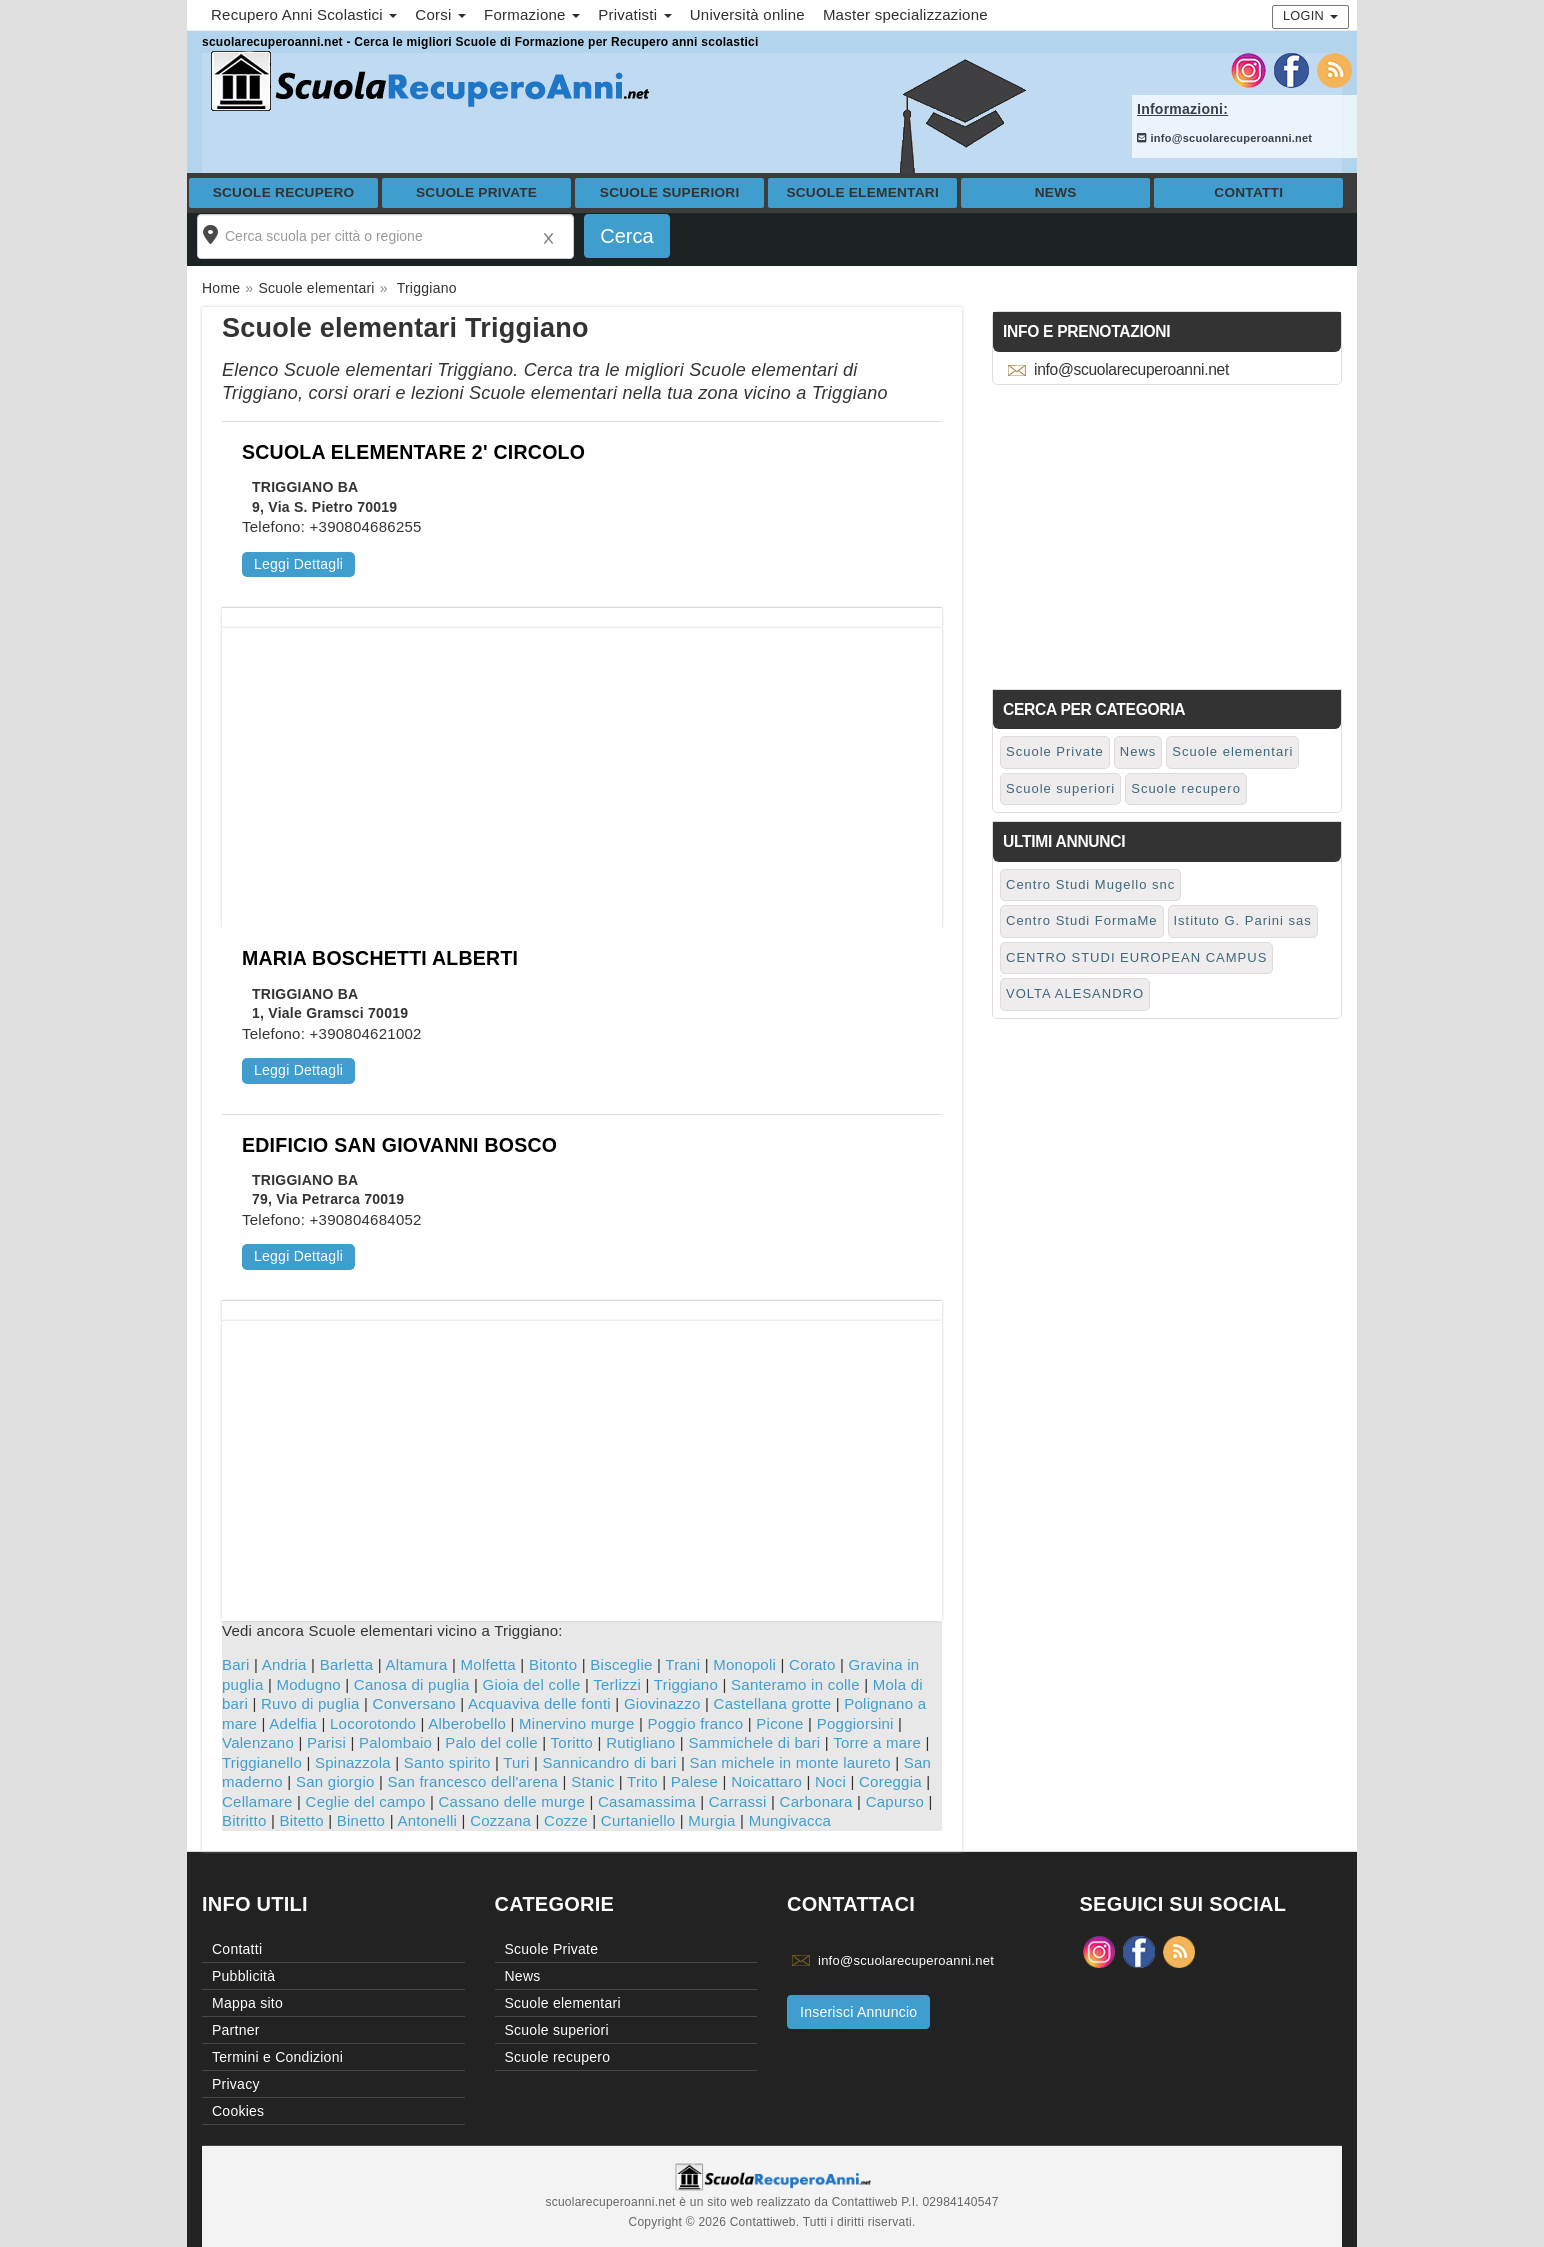 This screenshot has width=1544, height=2247. I want to click on Modugno, so click(309, 1684).